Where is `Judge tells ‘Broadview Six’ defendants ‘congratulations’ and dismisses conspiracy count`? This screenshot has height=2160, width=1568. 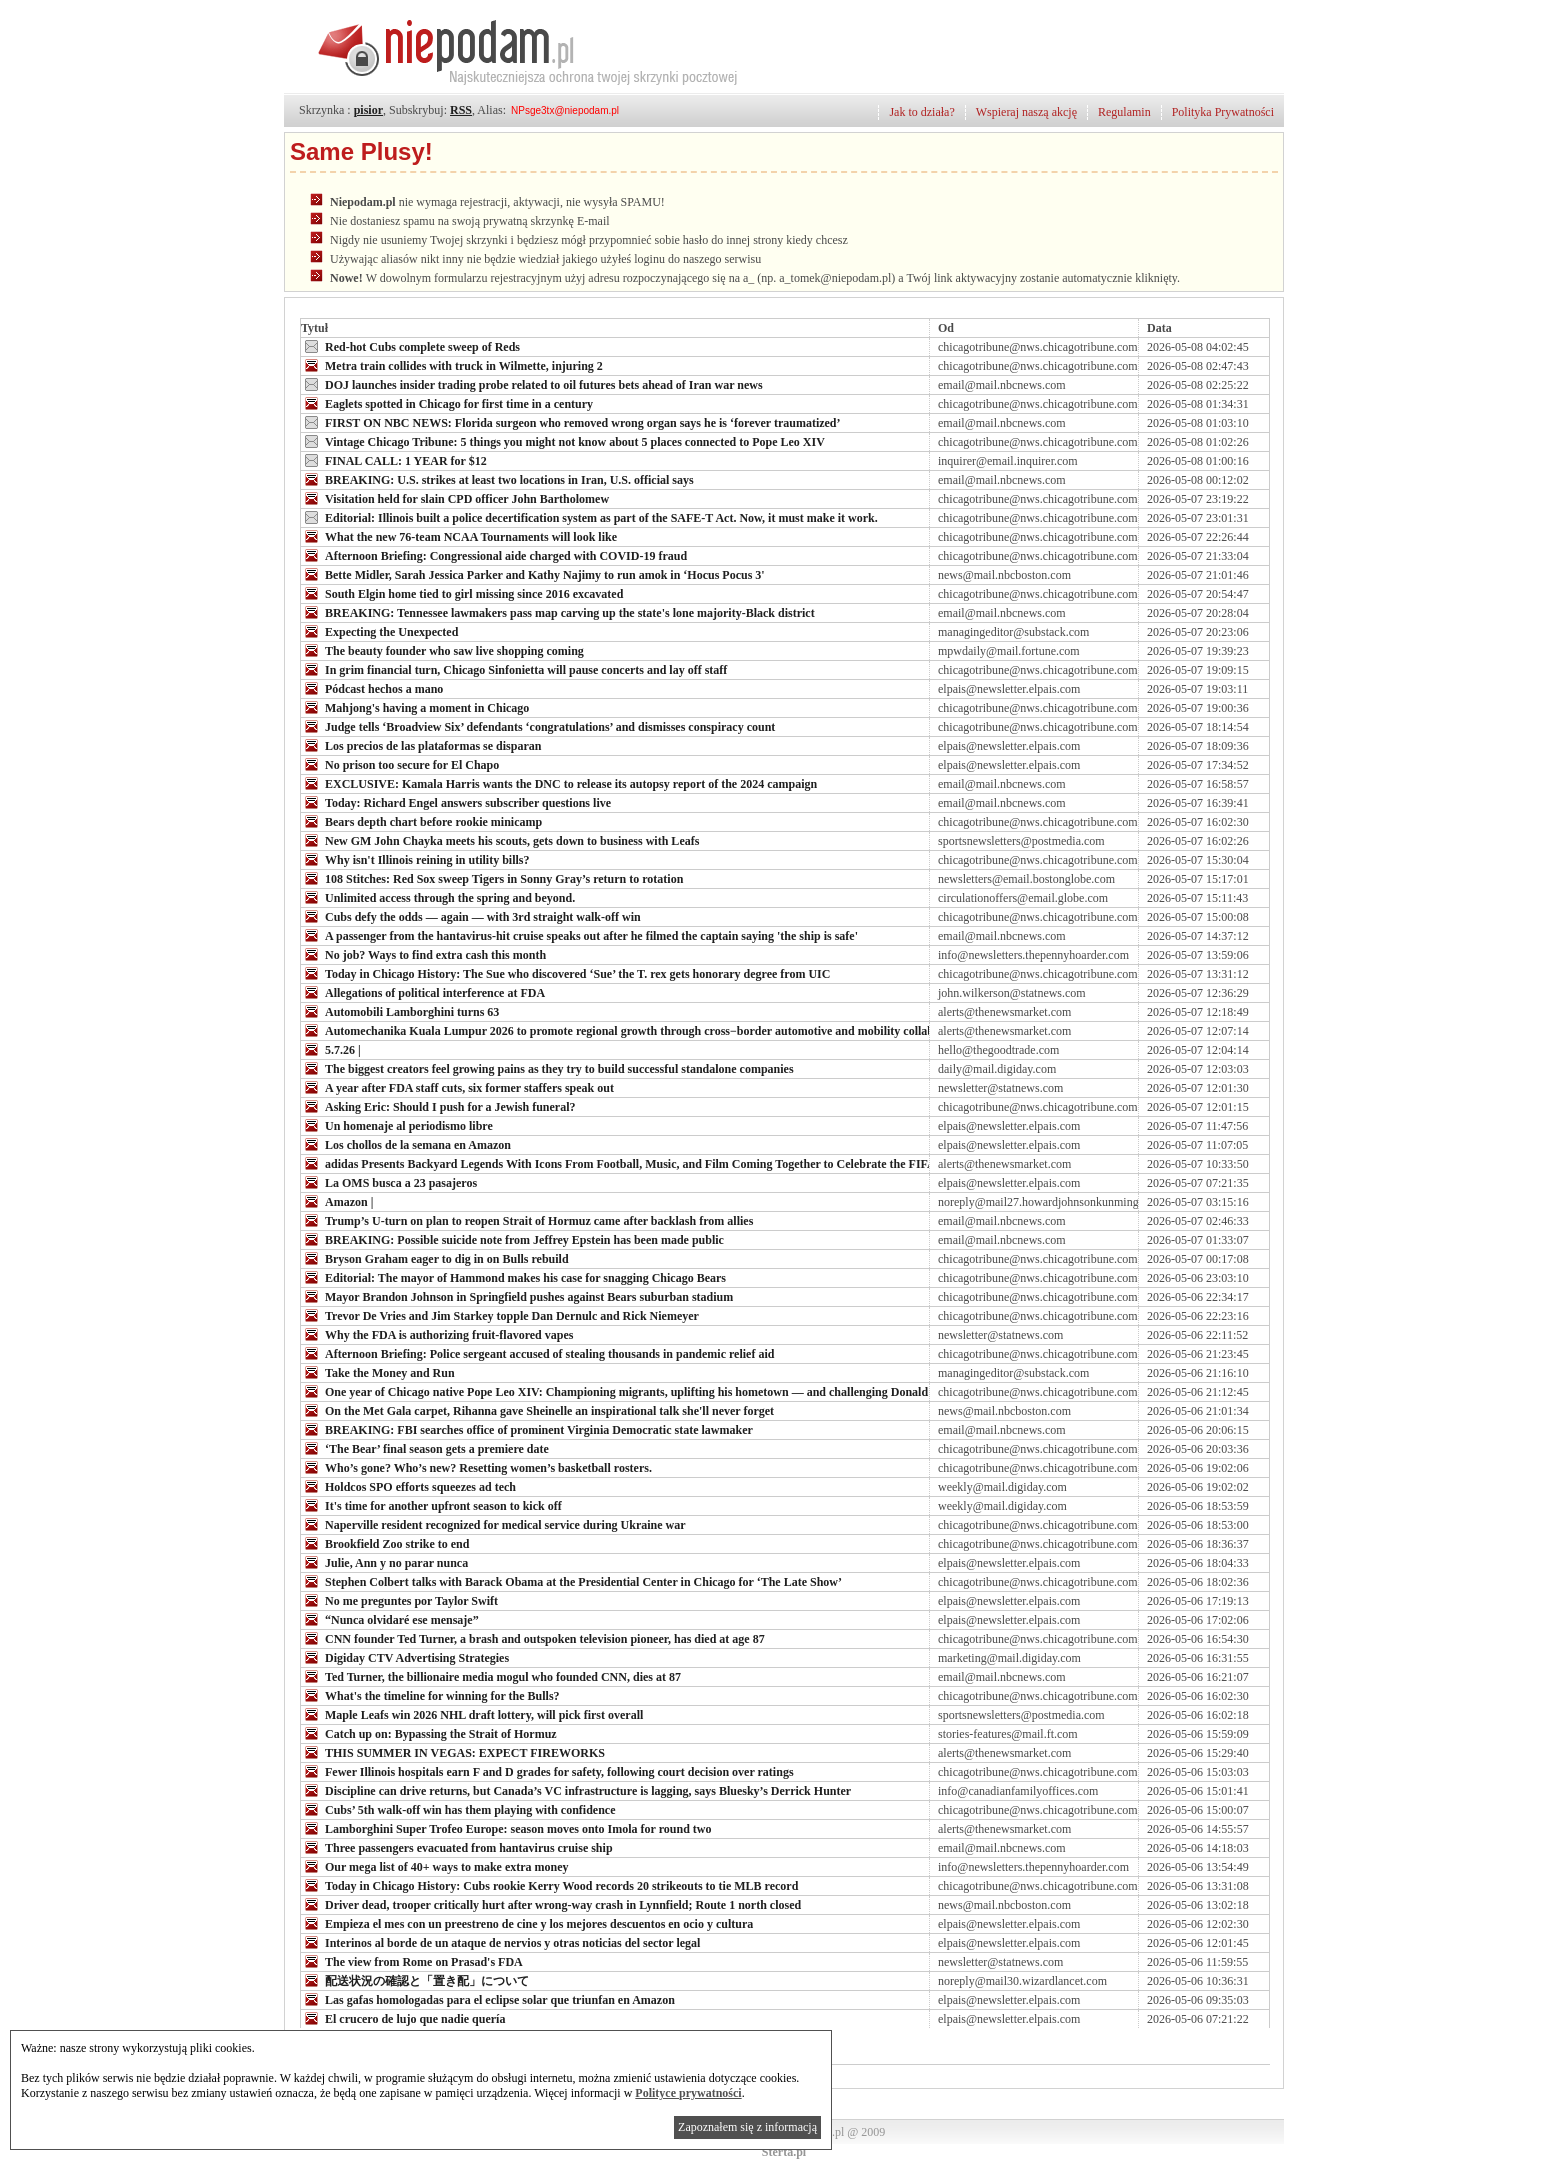
Judge tells ‘Broadview Six’ defendants ‘congratulations’ and dismisses conspiracy count is located at coordinates (538, 726).